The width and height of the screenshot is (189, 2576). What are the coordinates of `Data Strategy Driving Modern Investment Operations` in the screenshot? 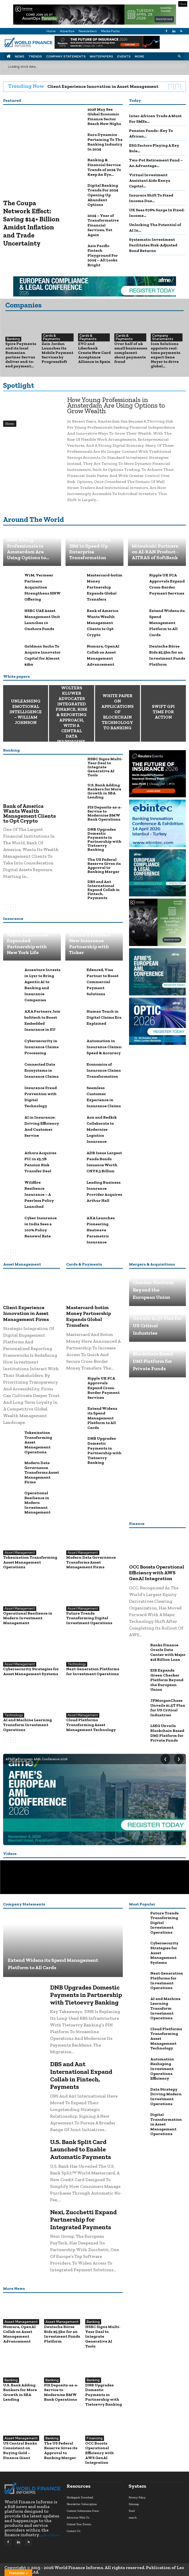 It's located at (166, 2096).